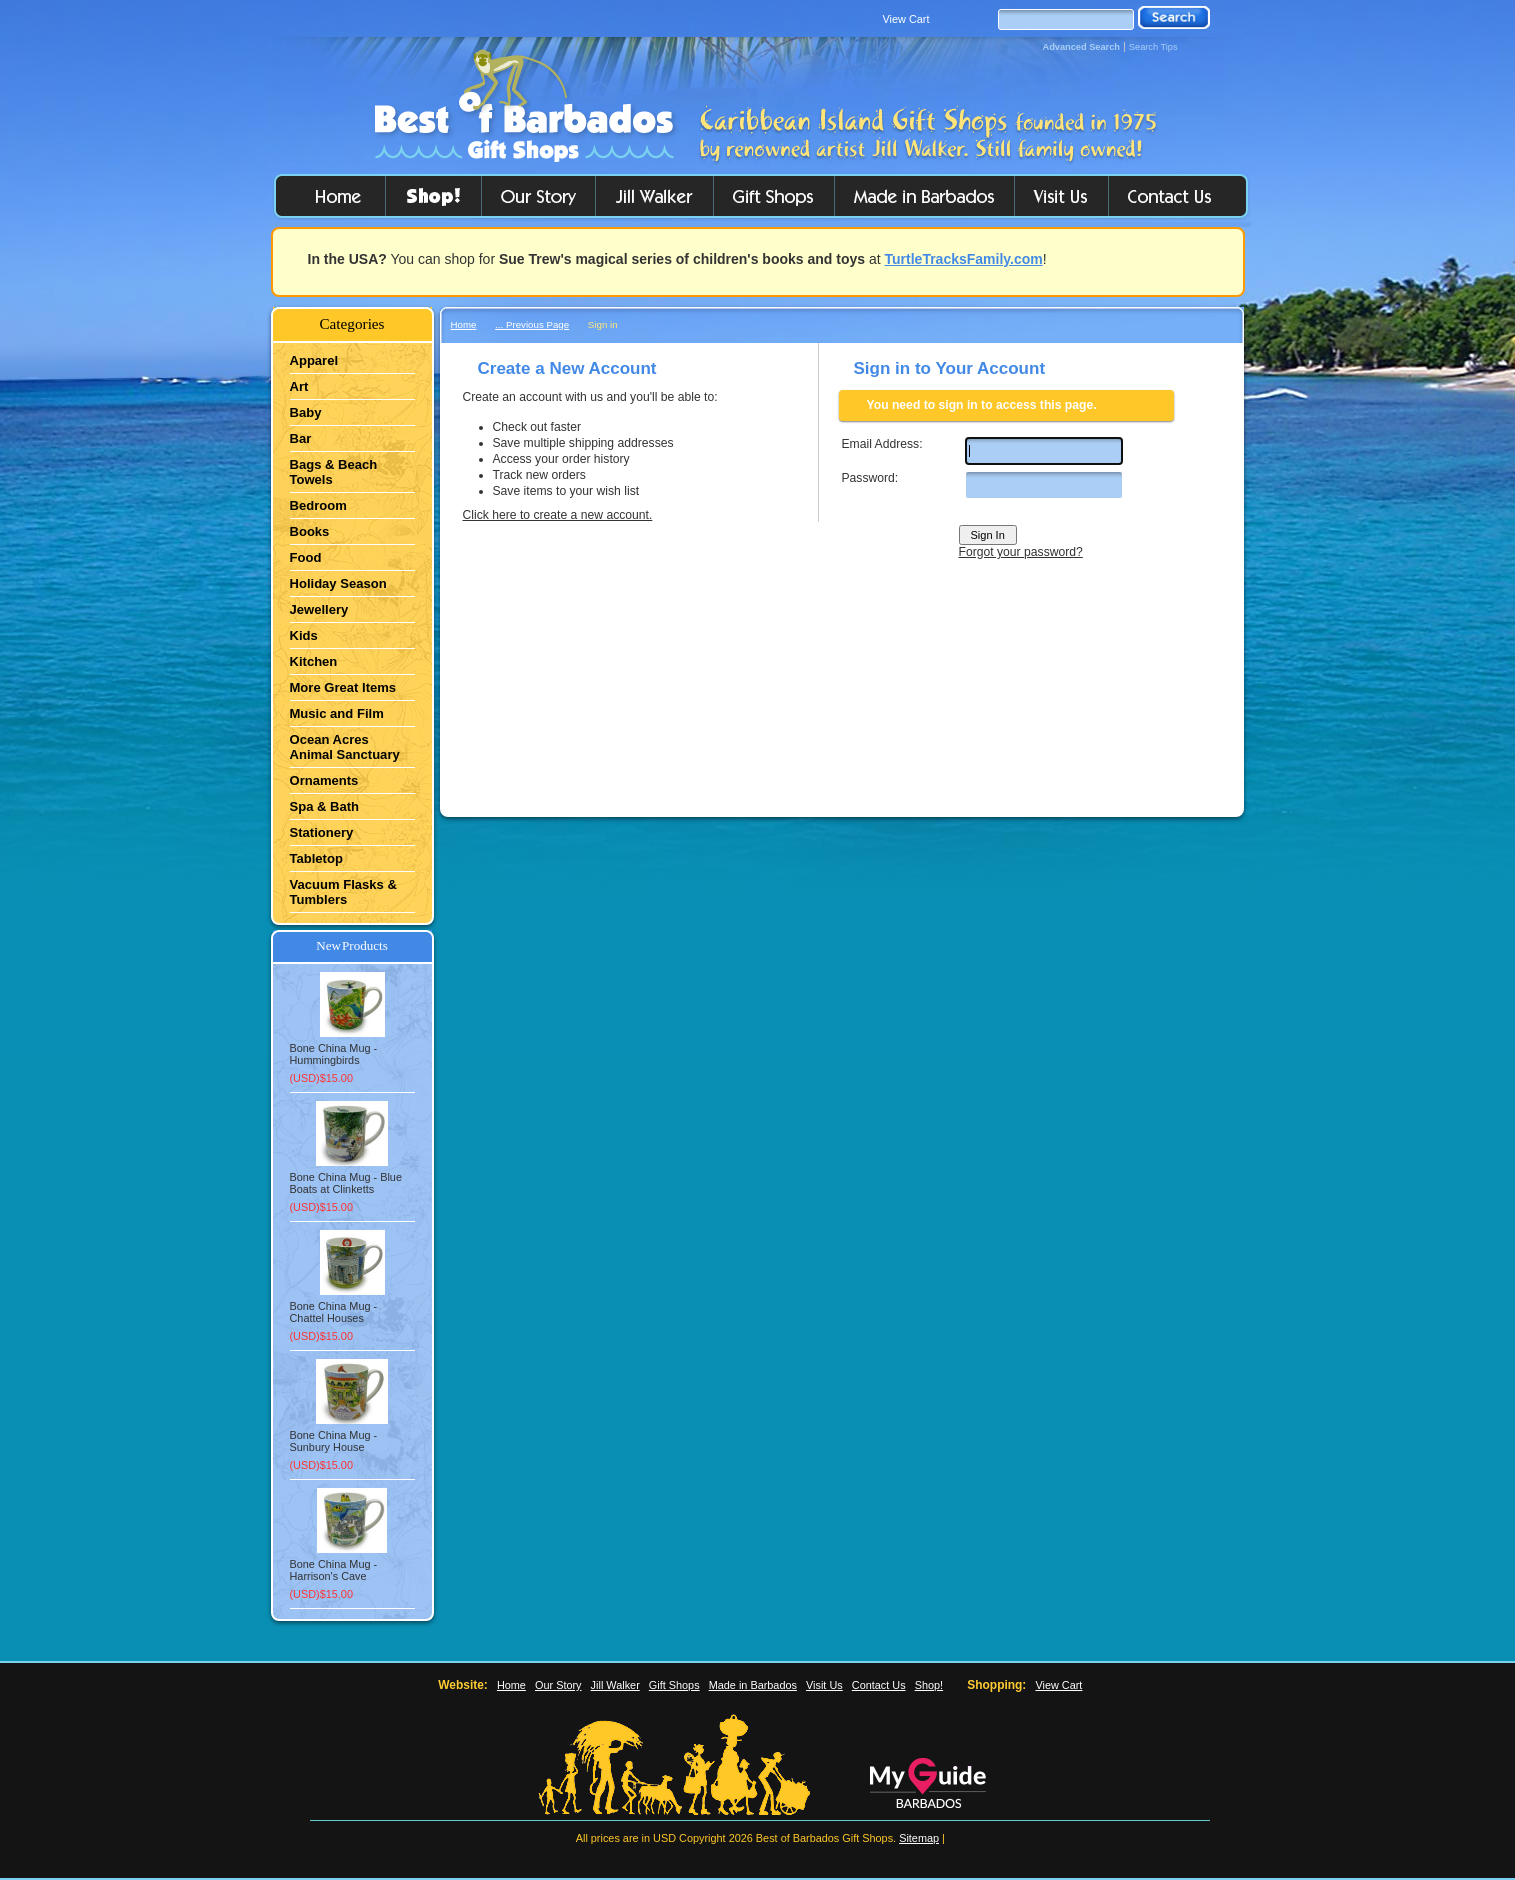  Describe the element at coordinates (316, 858) in the screenshot. I see `Tabletop` at that location.